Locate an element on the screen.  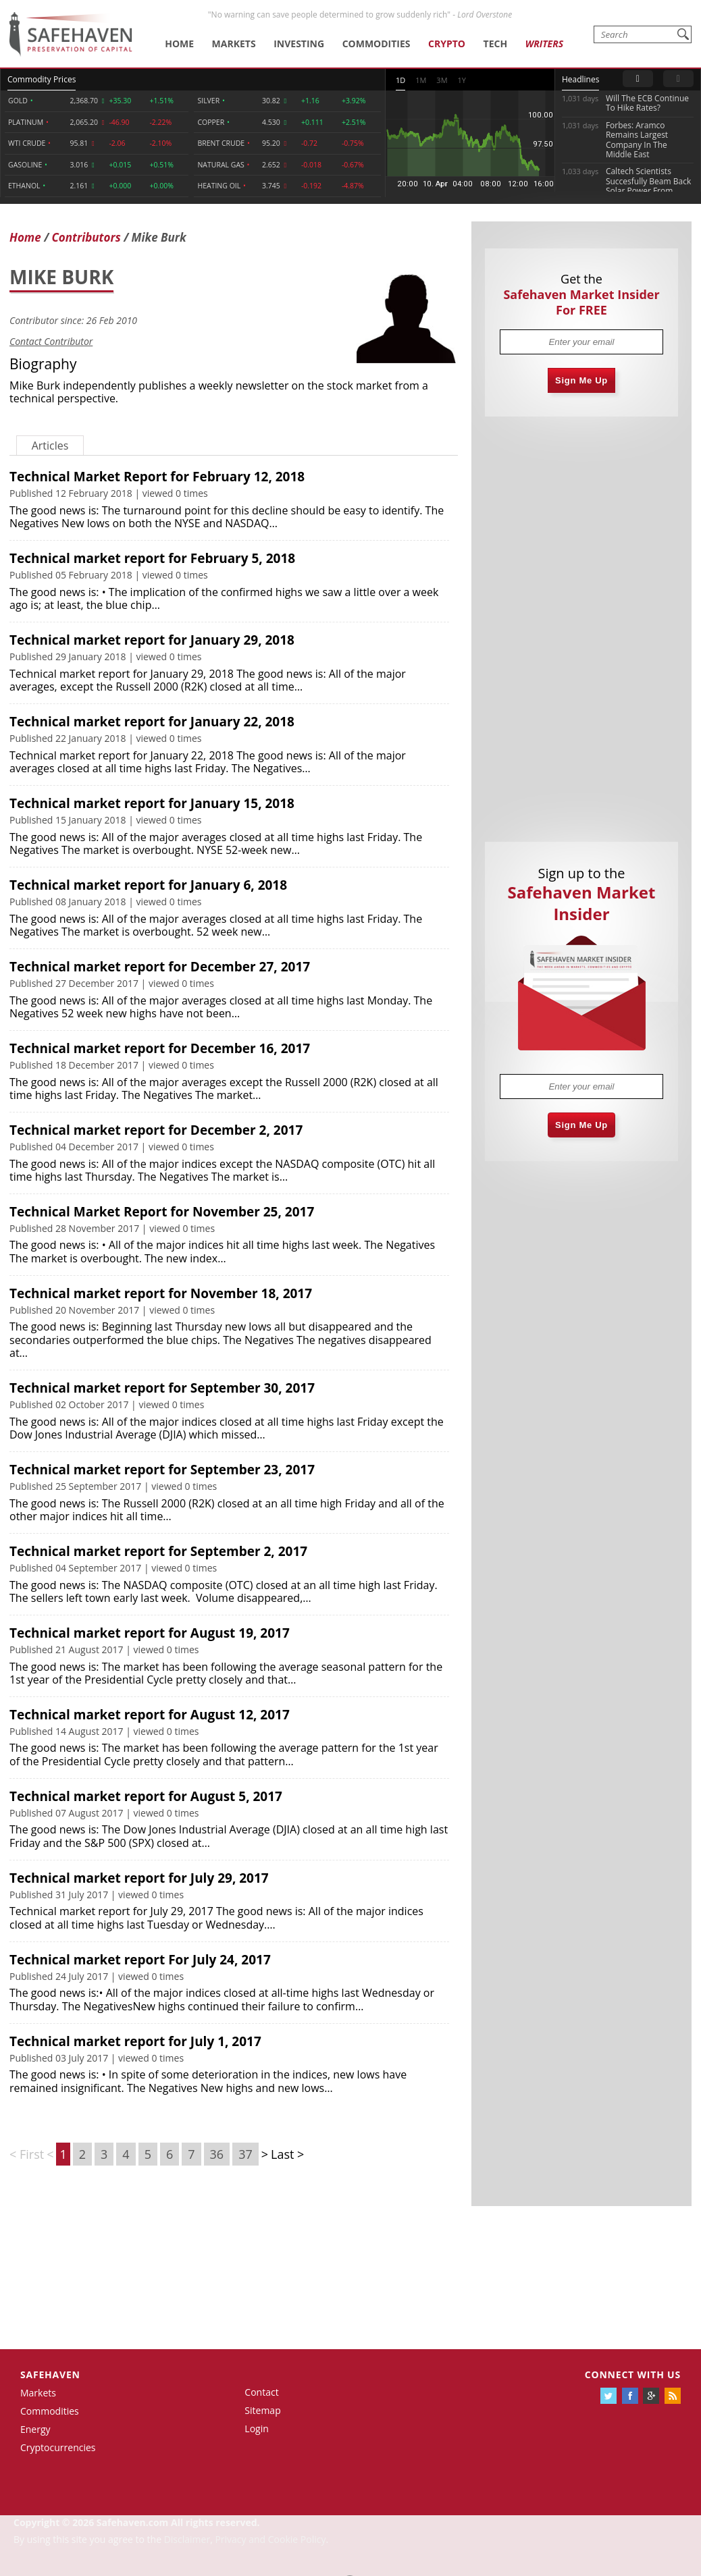
Headlines is located at coordinates (580, 79).